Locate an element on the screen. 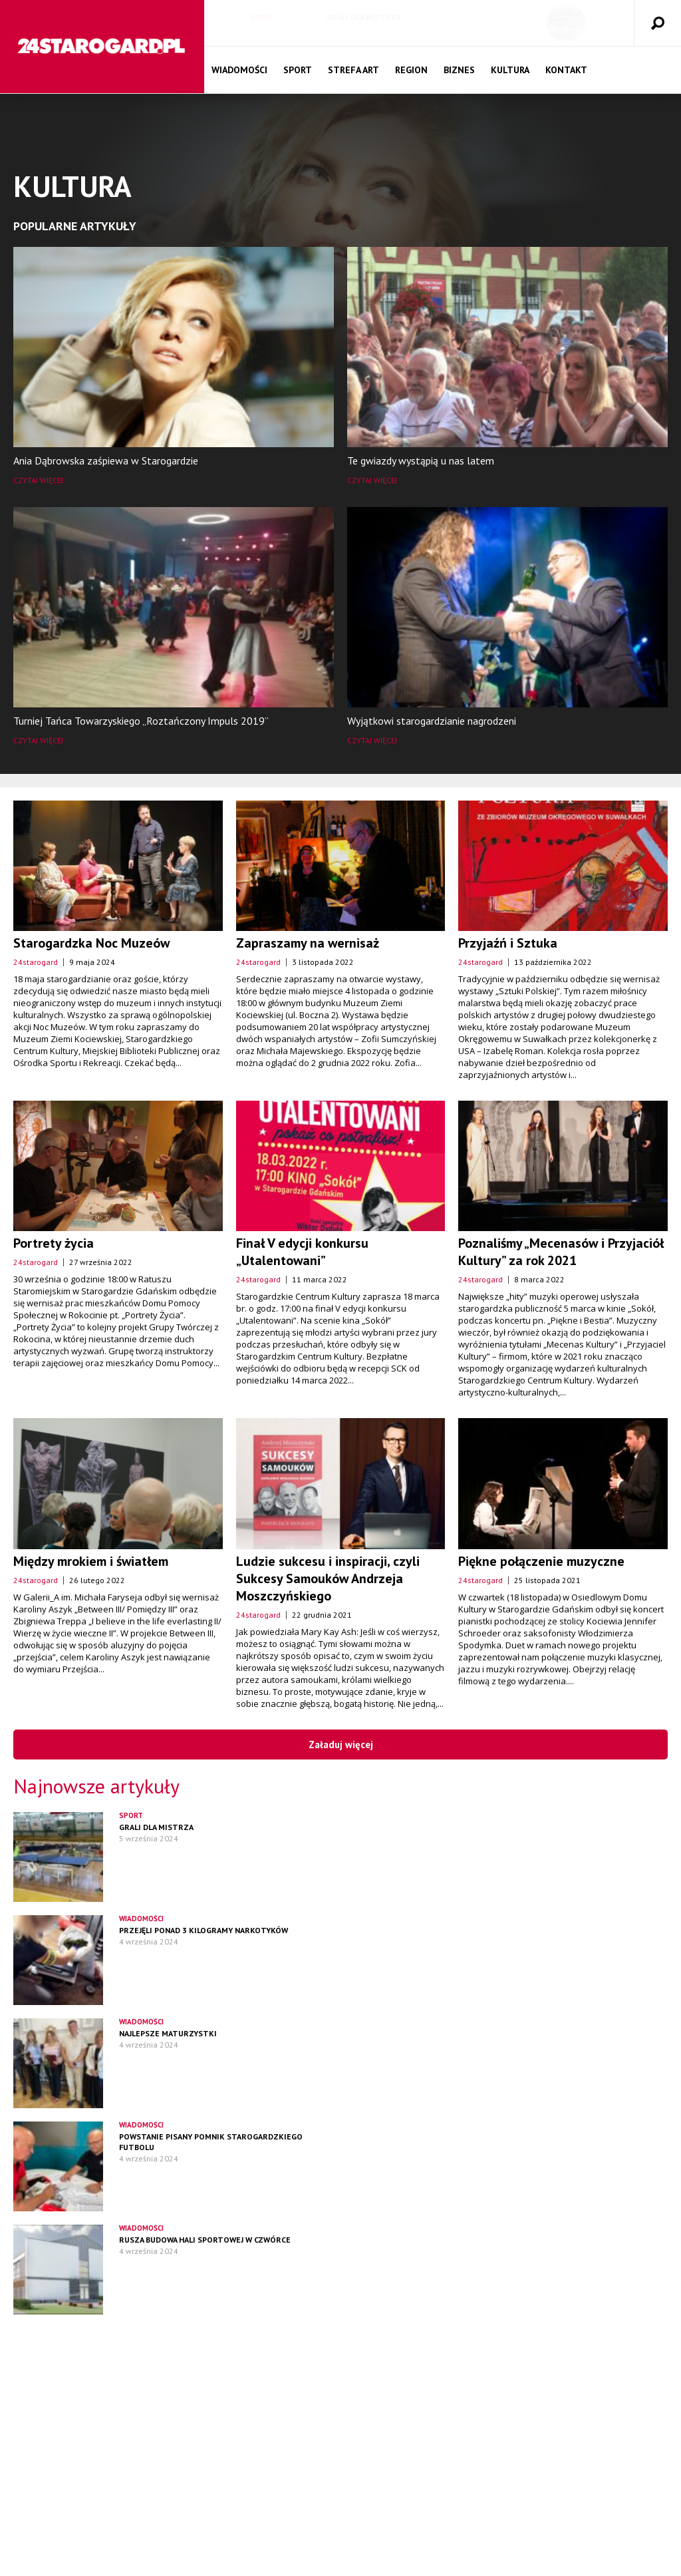  Rusza budowa hali sportowej w czwórce is located at coordinates (205, 2240).